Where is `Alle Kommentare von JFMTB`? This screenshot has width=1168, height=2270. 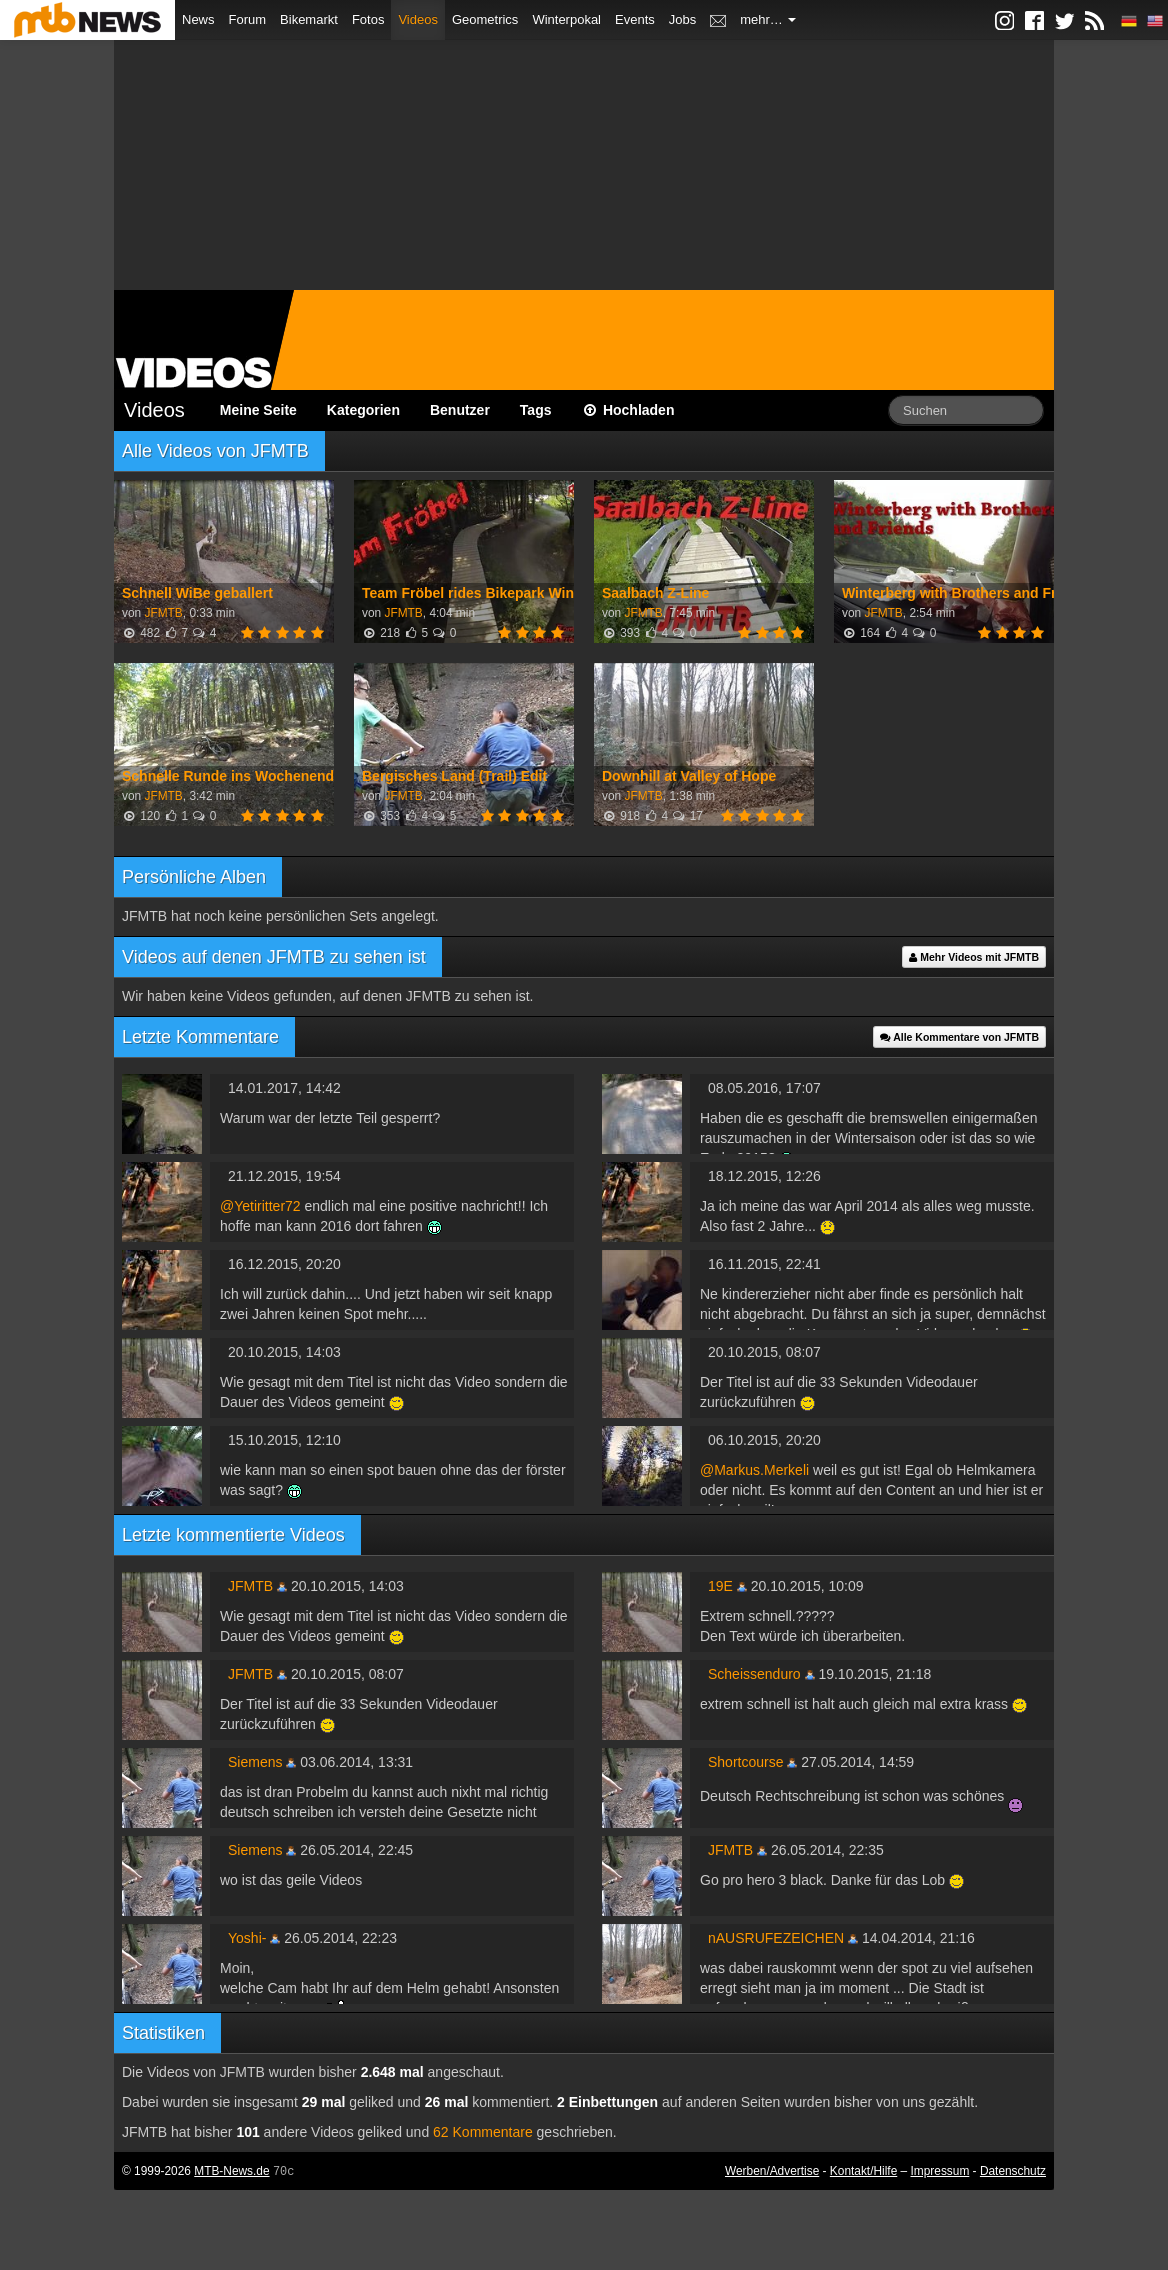
Alle Kommentare von JFMTB is located at coordinates (959, 1037).